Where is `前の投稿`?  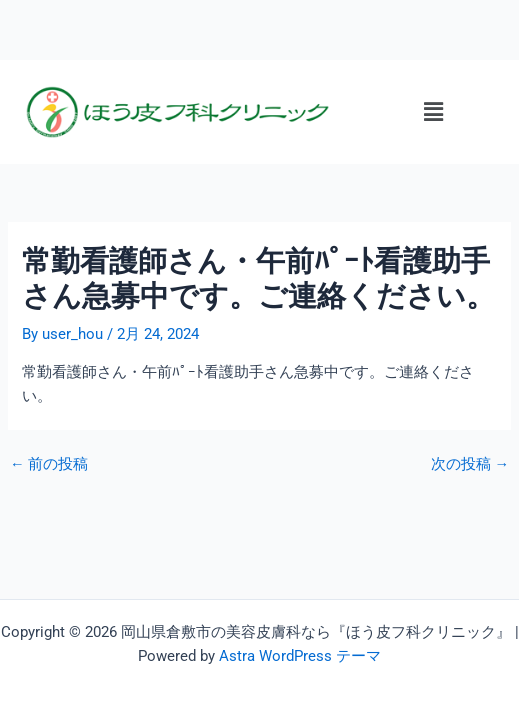
前の投稿 is located at coordinates (49, 464).